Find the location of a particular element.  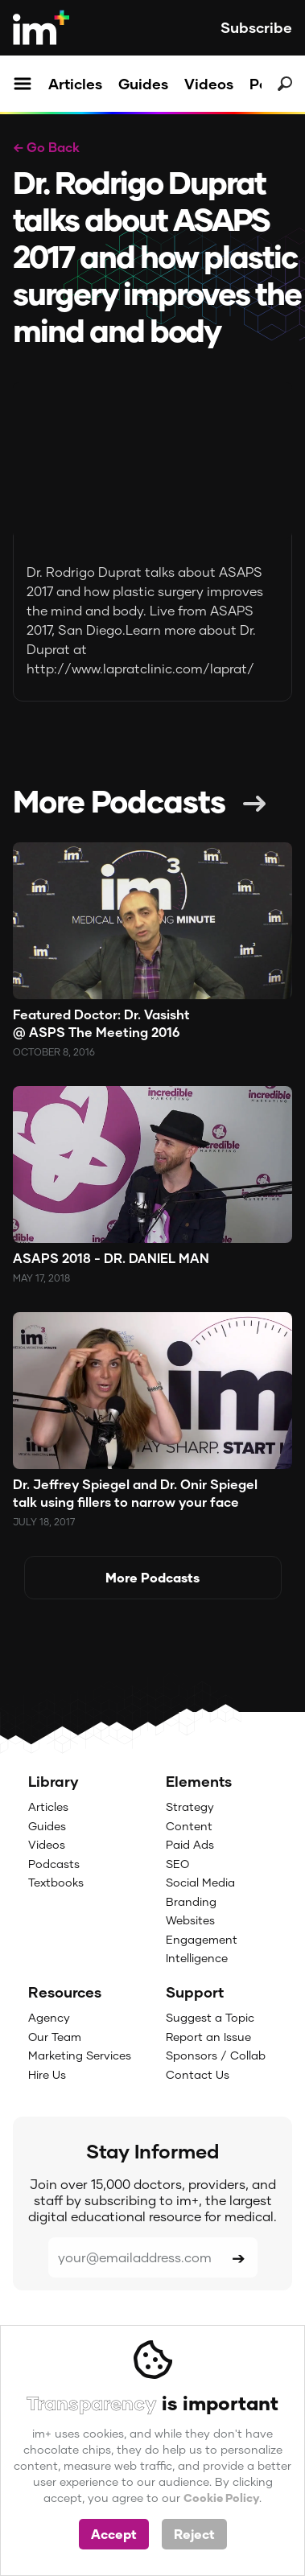

Engagement is located at coordinates (201, 1939).